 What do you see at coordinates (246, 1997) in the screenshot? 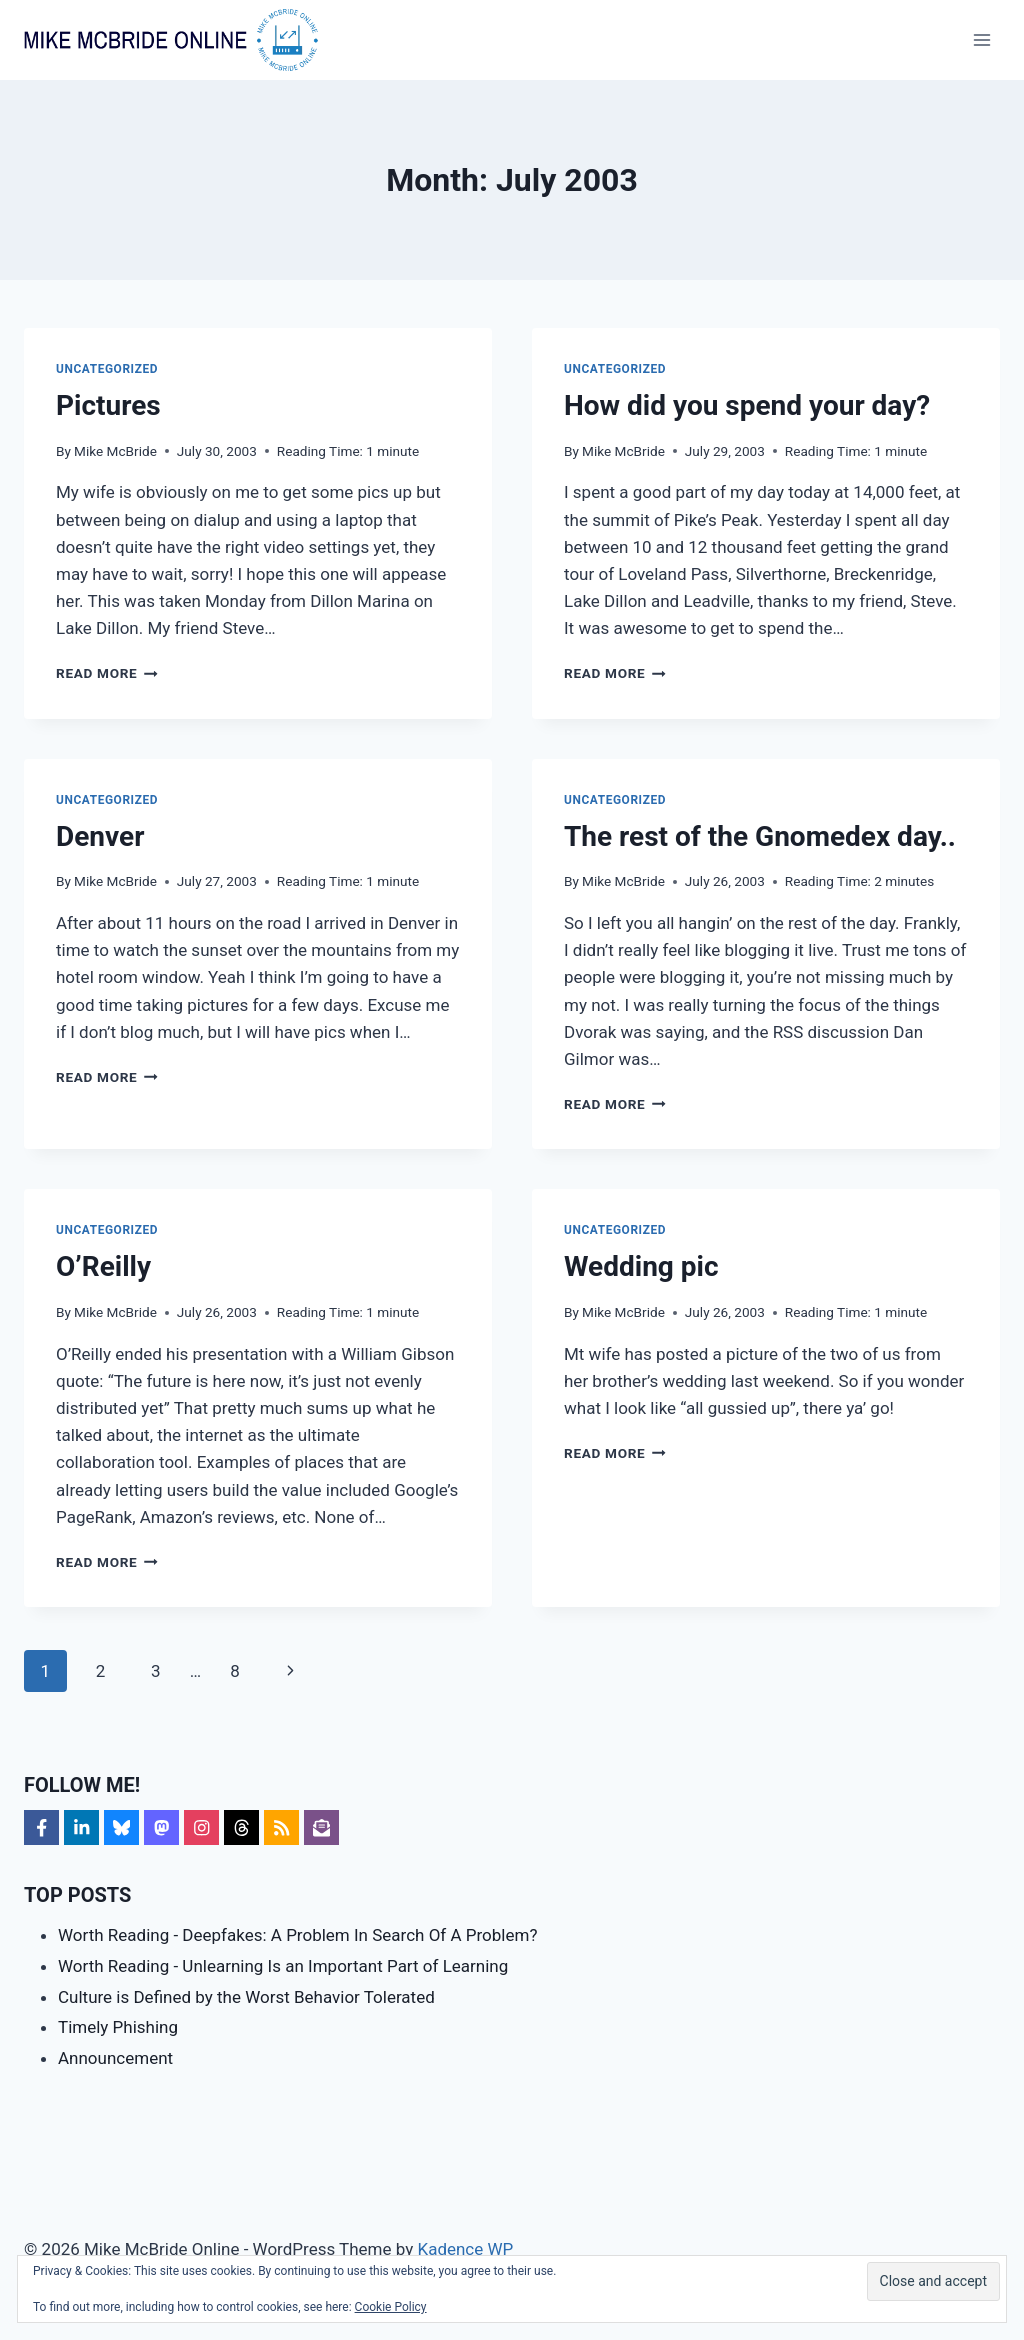
I see `Culture is Defined by the Worst Behavior Tolerated` at bounding box center [246, 1997].